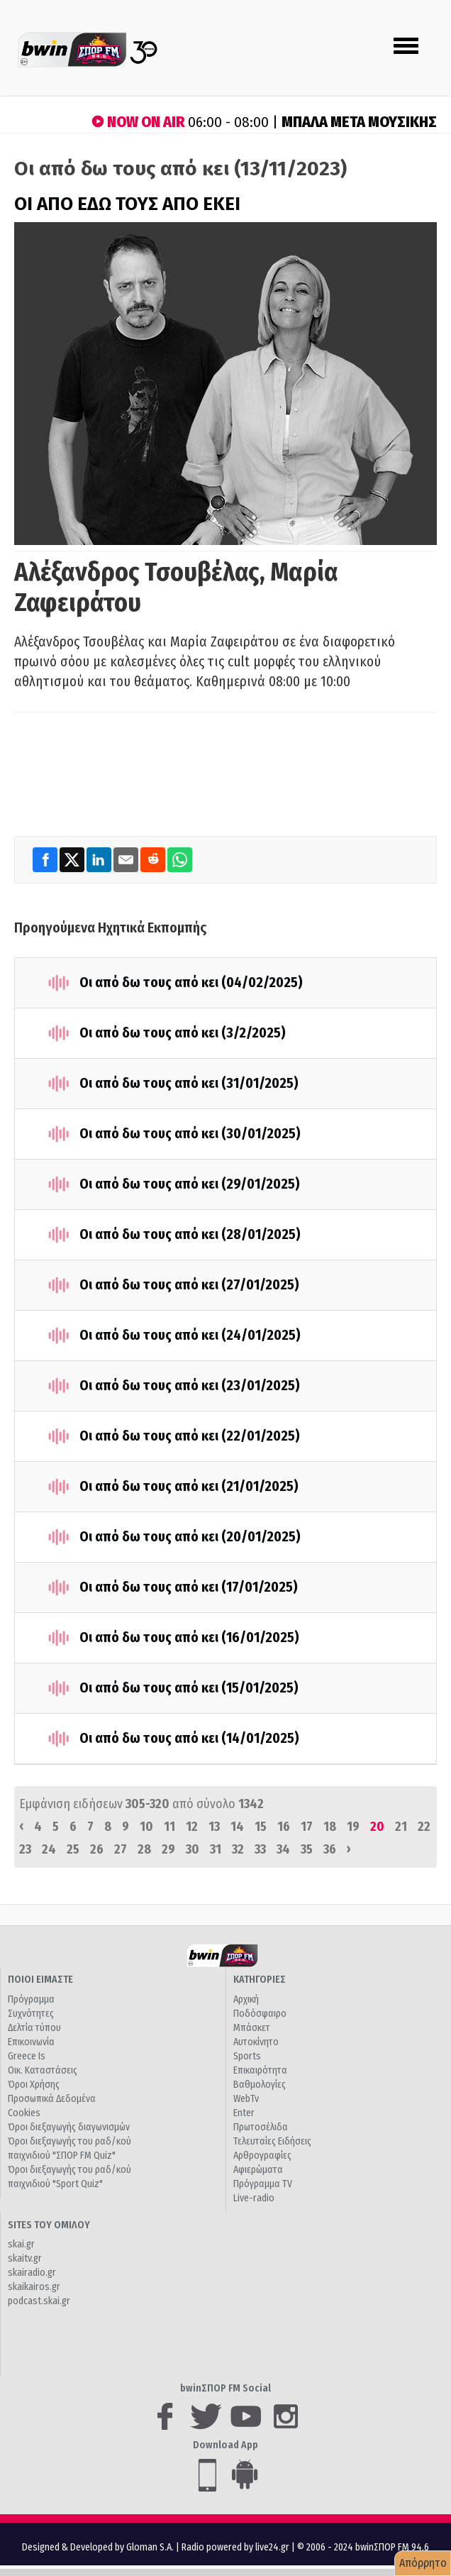  What do you see at coordinates (283, 1826) in the screenshot?
I see `16` at bounding box center [283, 1826].